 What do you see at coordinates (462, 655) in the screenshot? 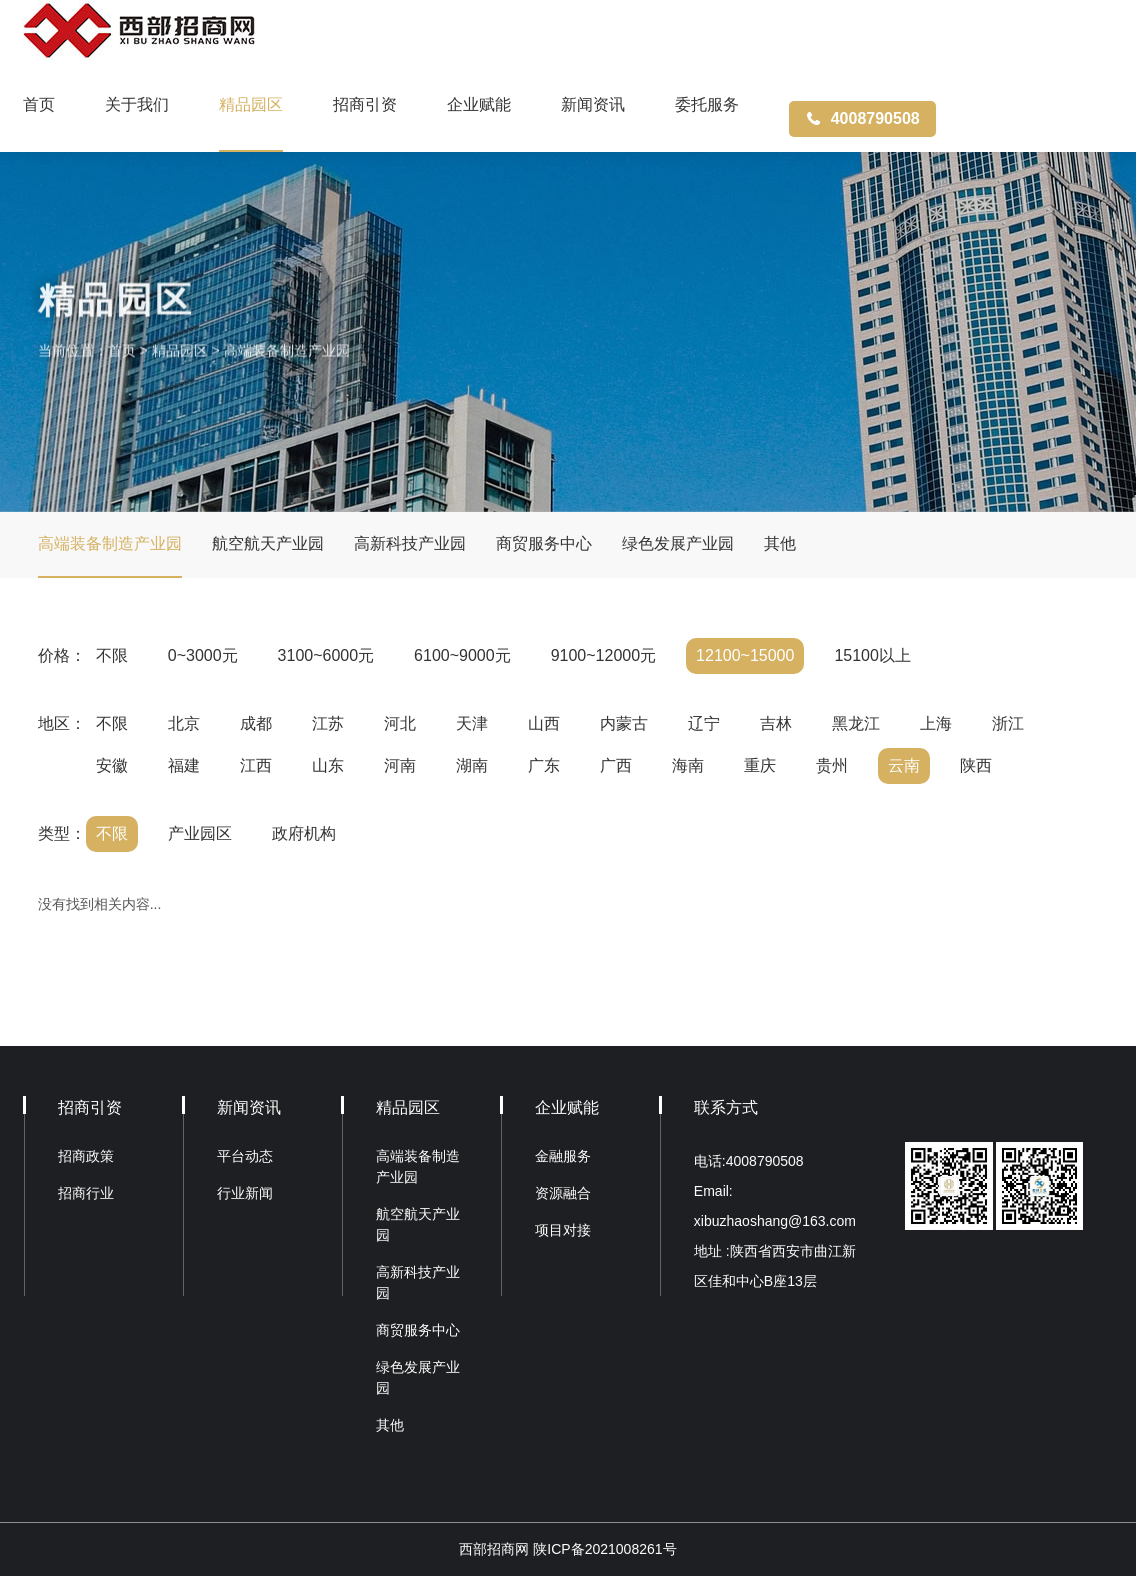
I see `6100~9000元` at bounding box center [462, 655].